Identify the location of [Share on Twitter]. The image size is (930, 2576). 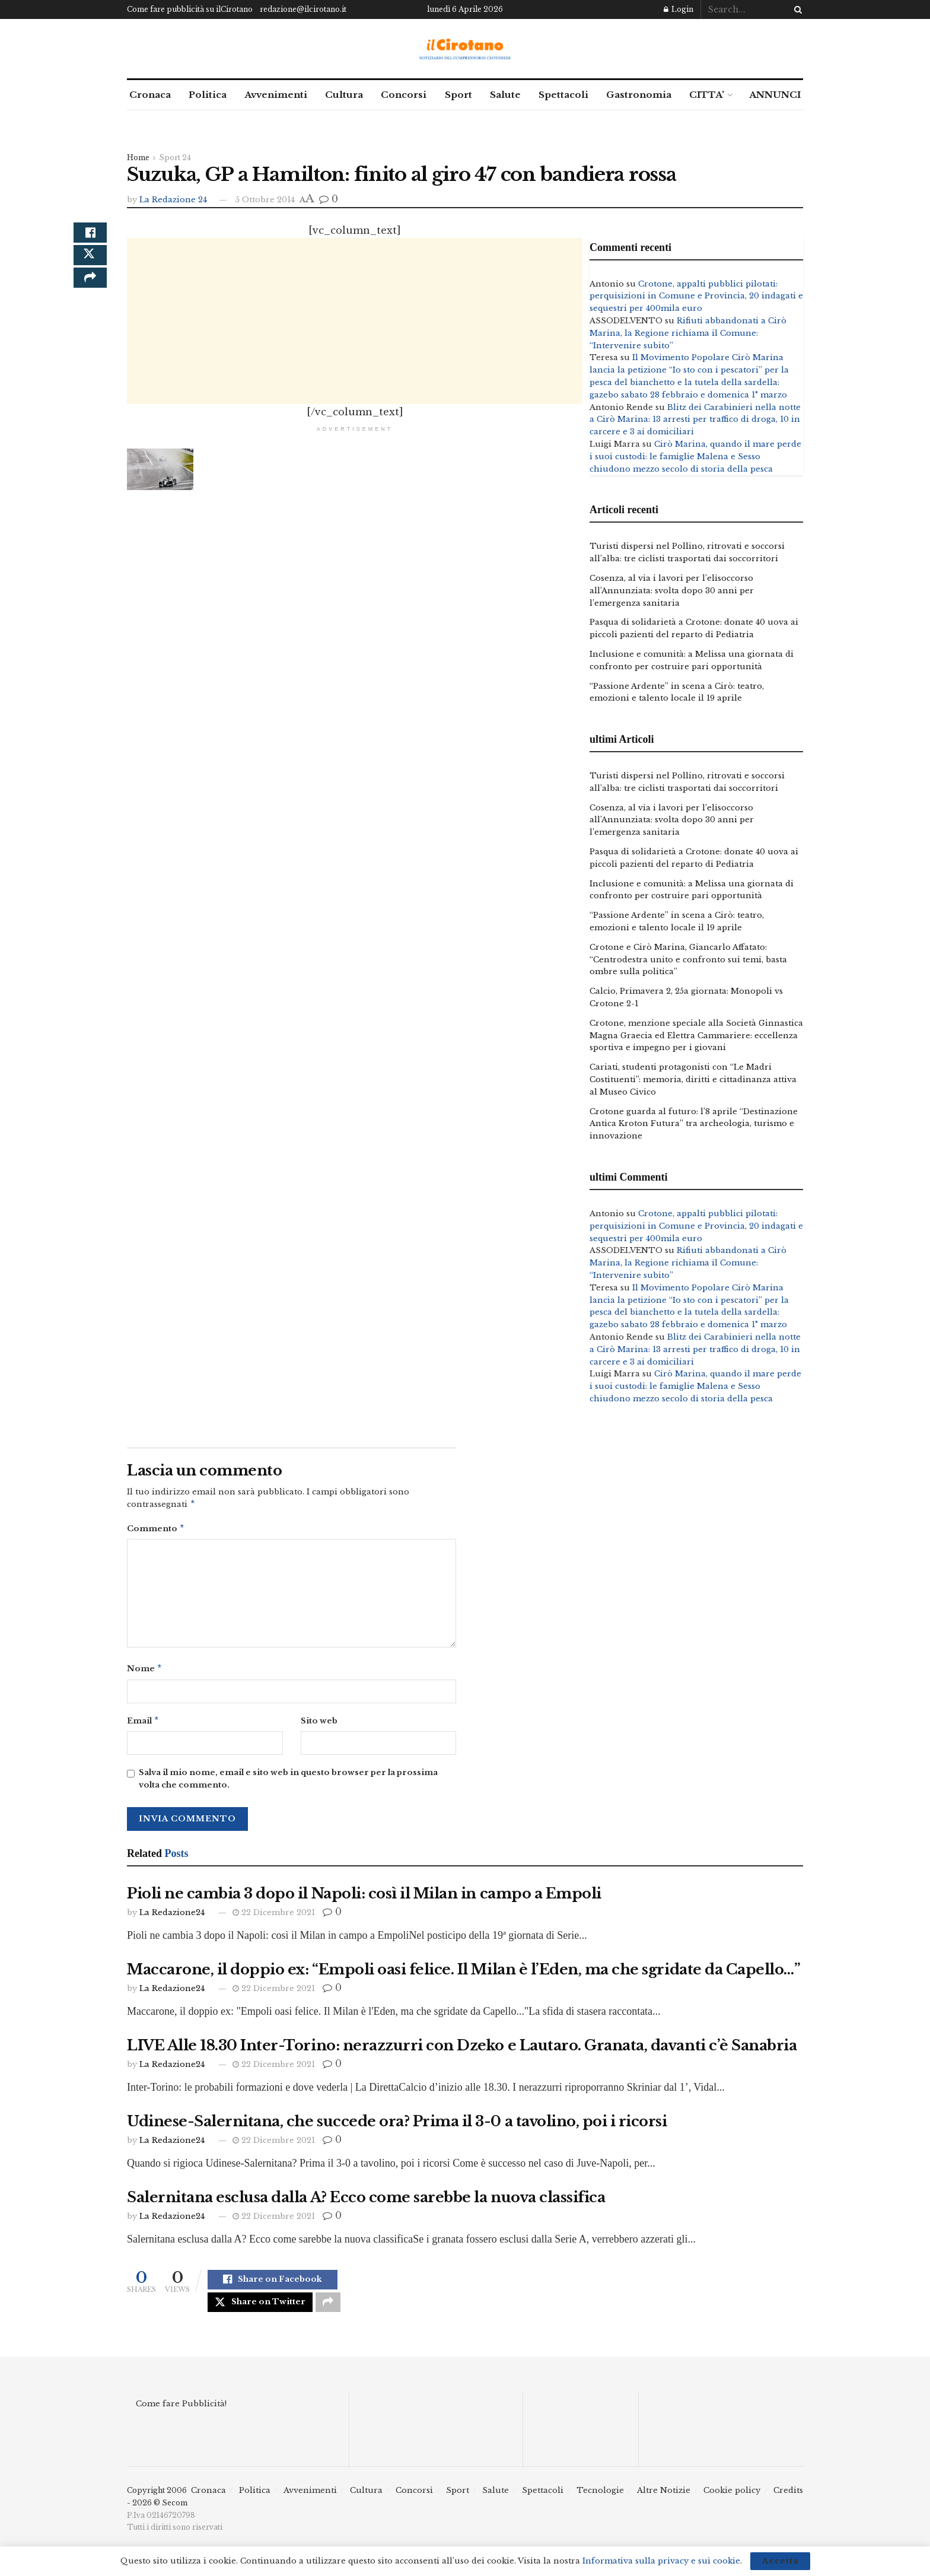
(90, 265).